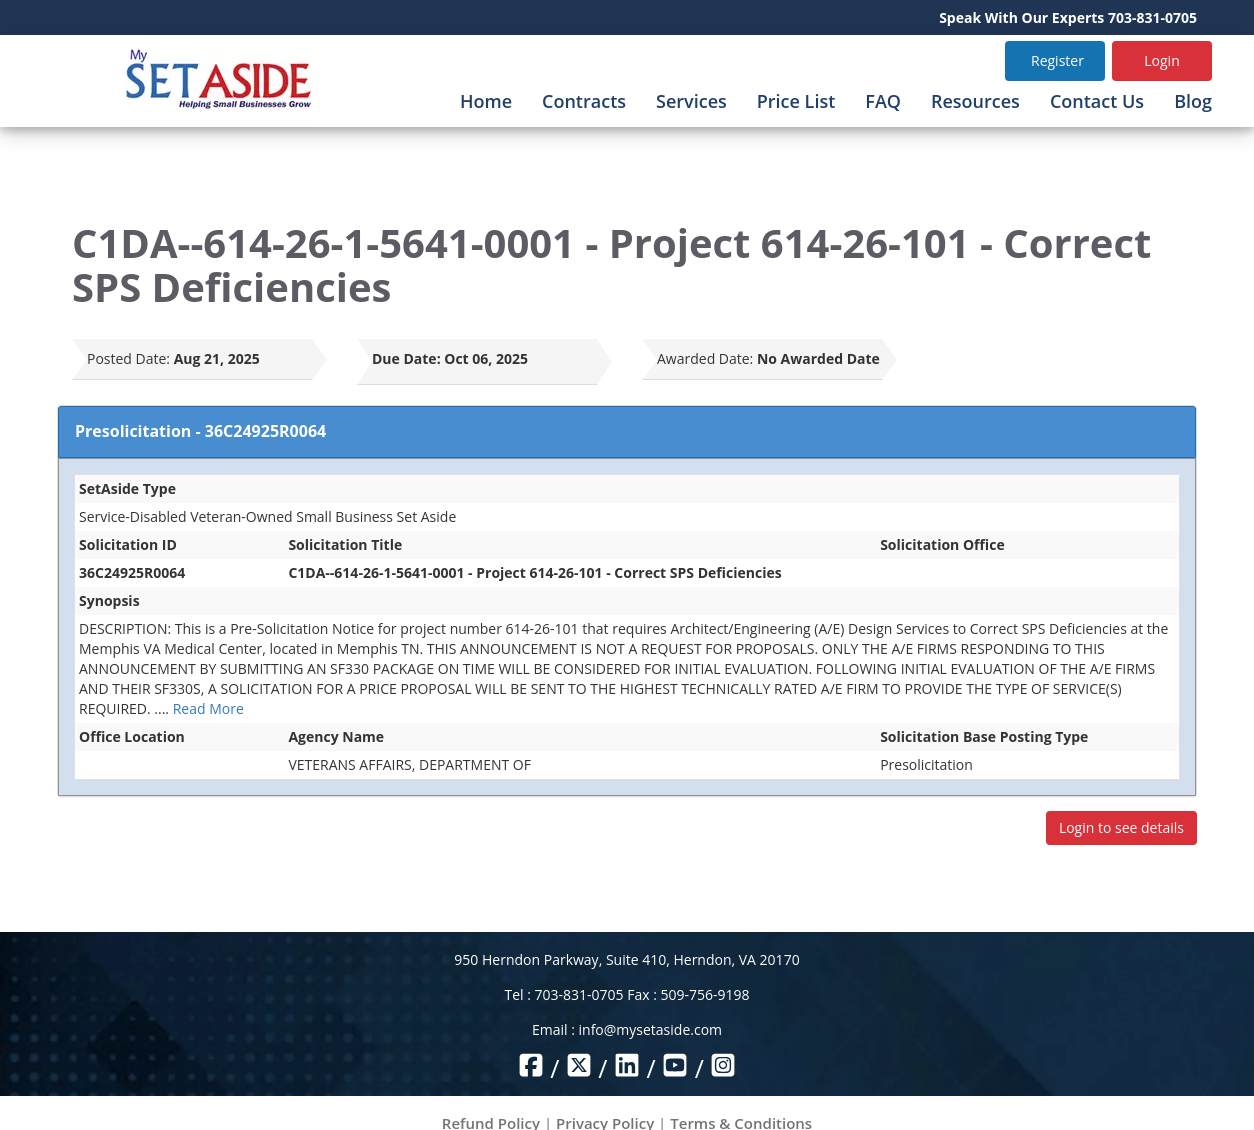 This screenshot has height=1130, width=1254. Describe the element at coordinates (691, 101) in the screenshot. I see `Services` at that location.